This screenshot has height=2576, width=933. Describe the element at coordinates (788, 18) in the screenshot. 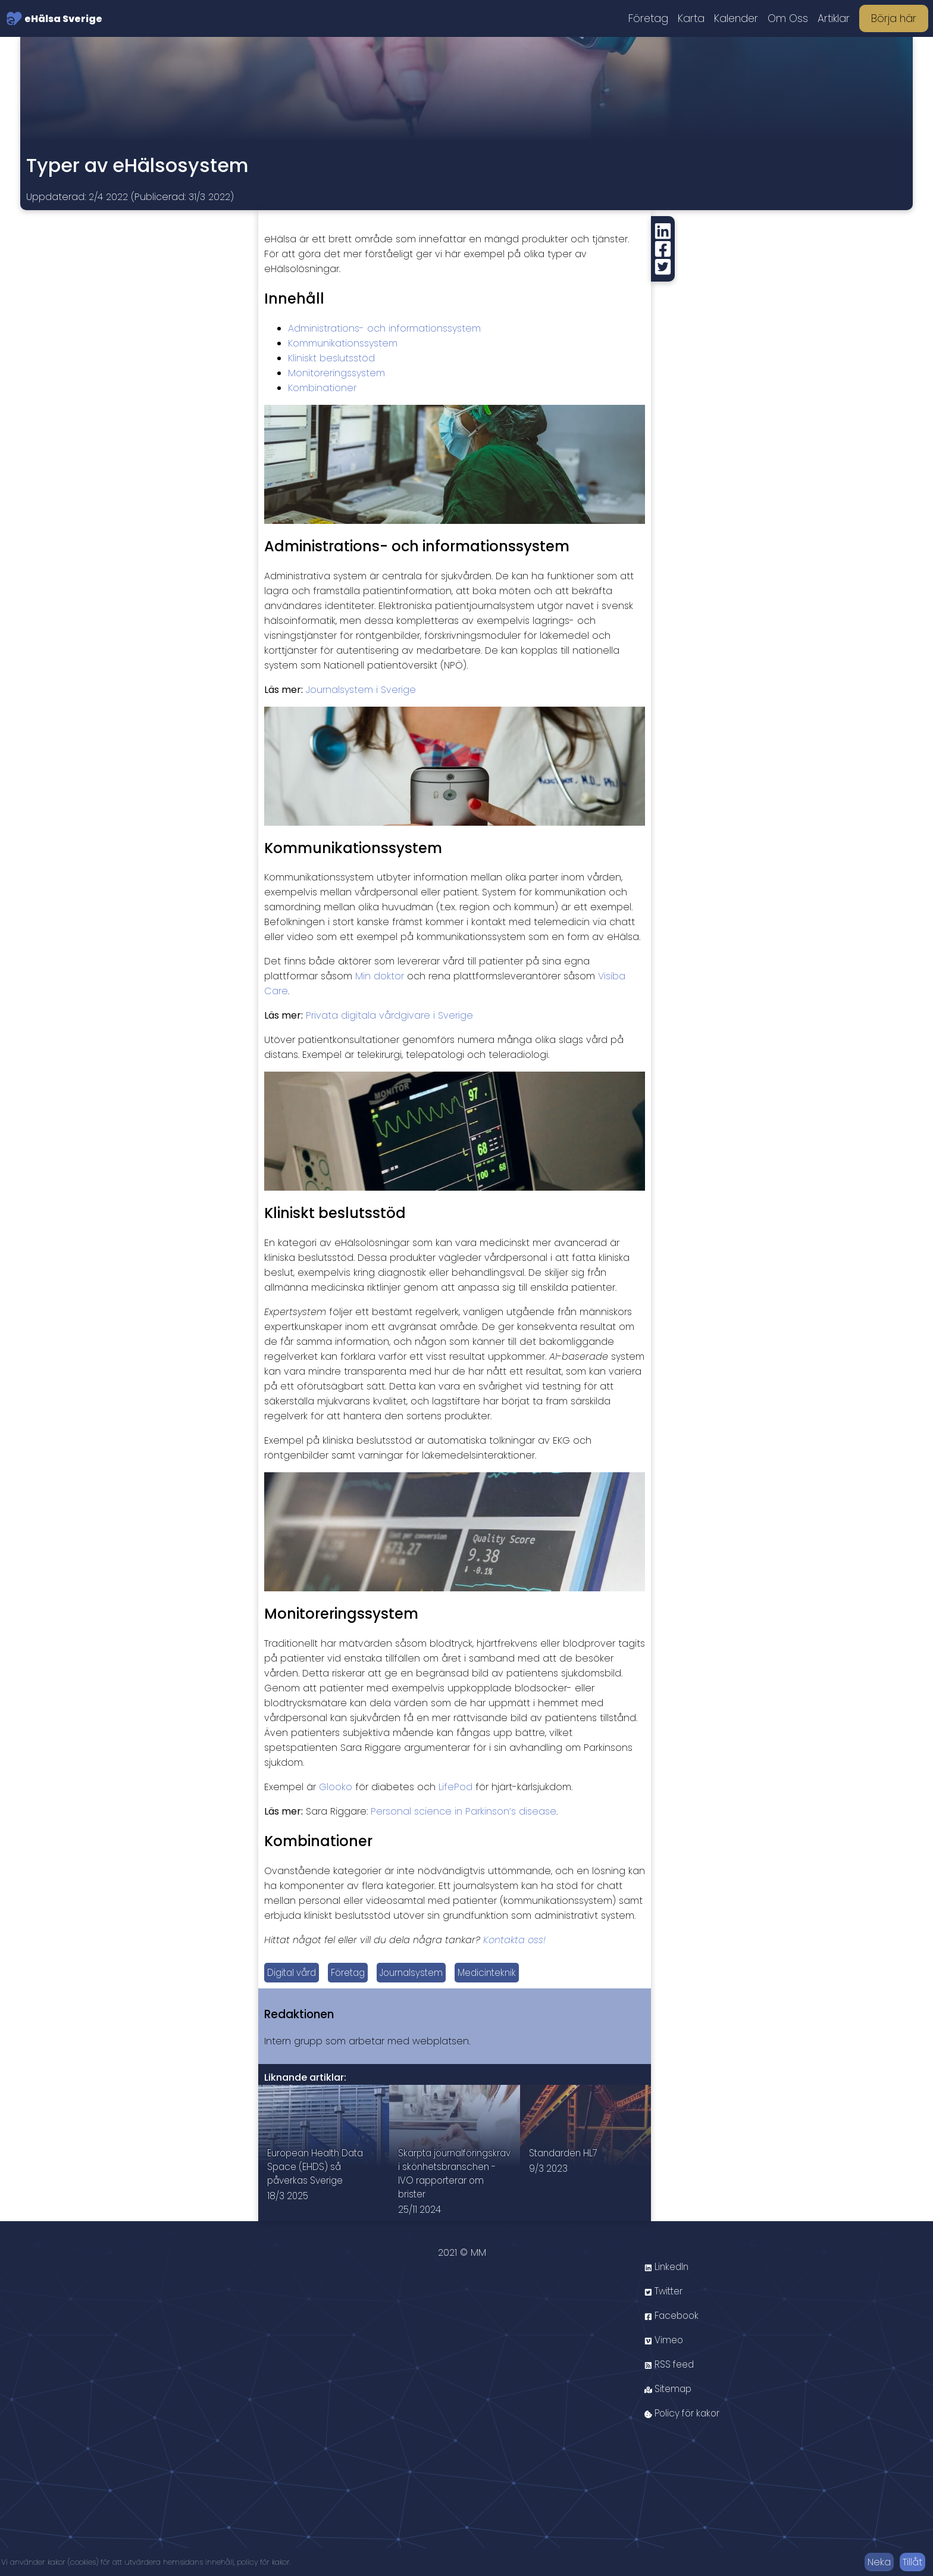

I see `Om Oss` at that location.